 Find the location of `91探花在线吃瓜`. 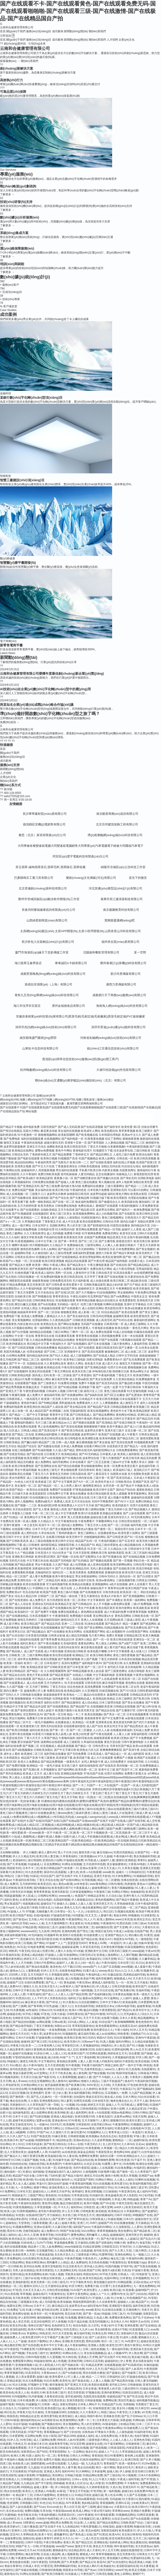

91探花在线吃瓜 is located at coordinates (132, 2392).